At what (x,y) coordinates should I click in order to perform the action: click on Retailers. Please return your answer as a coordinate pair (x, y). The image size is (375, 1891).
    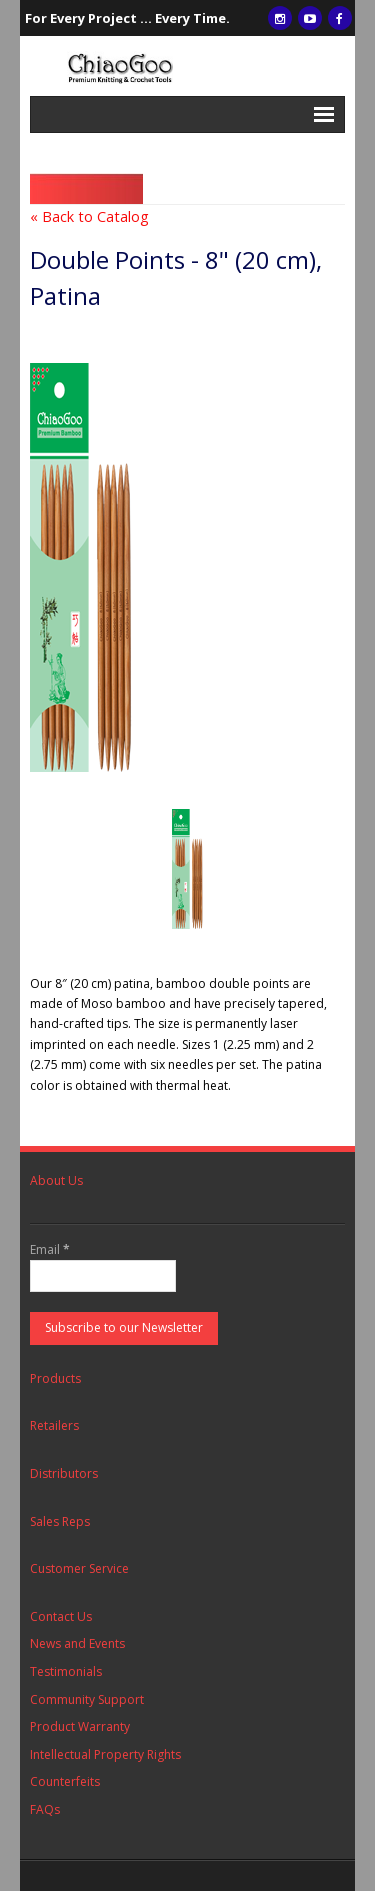
    Looking at the image, I should click on (54, 1425).